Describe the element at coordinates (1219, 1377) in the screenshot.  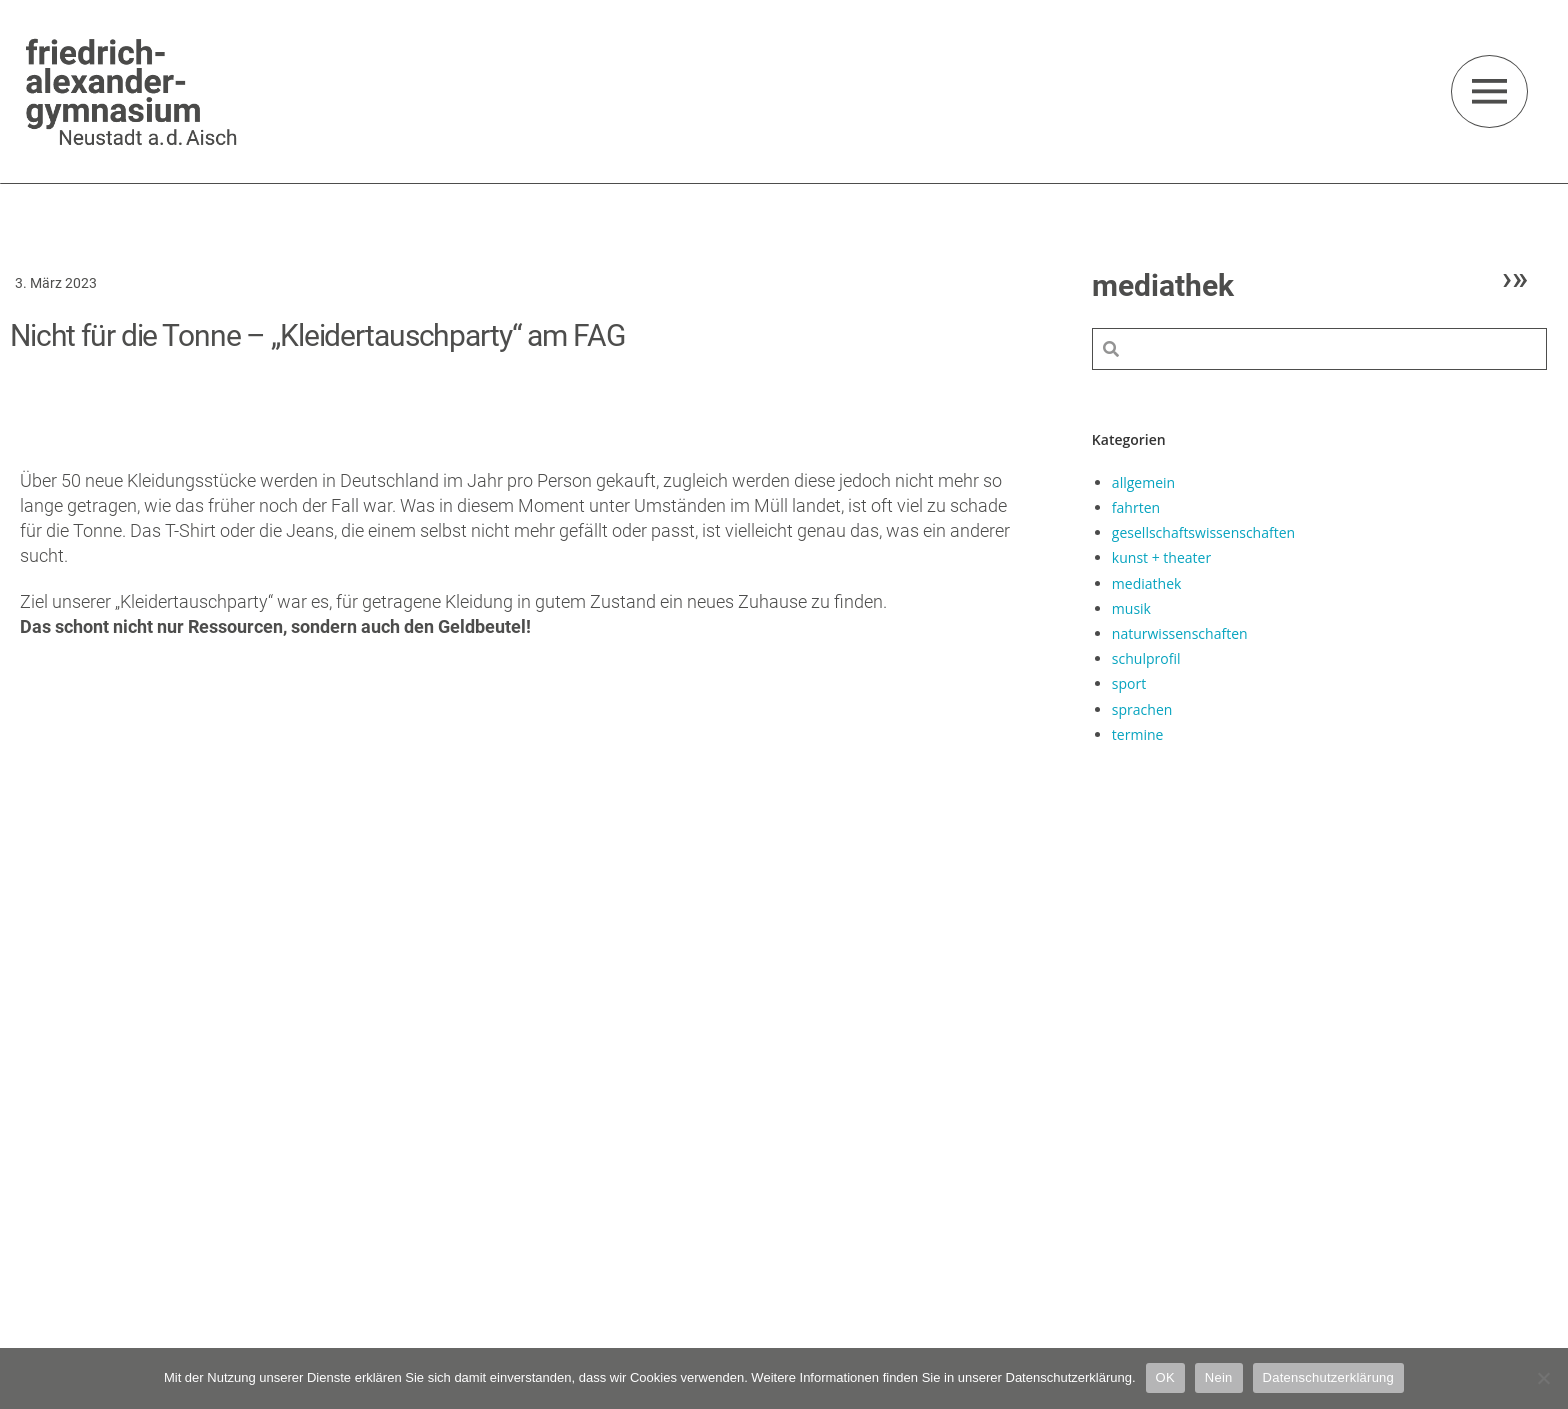
I see `Nein` at that location.